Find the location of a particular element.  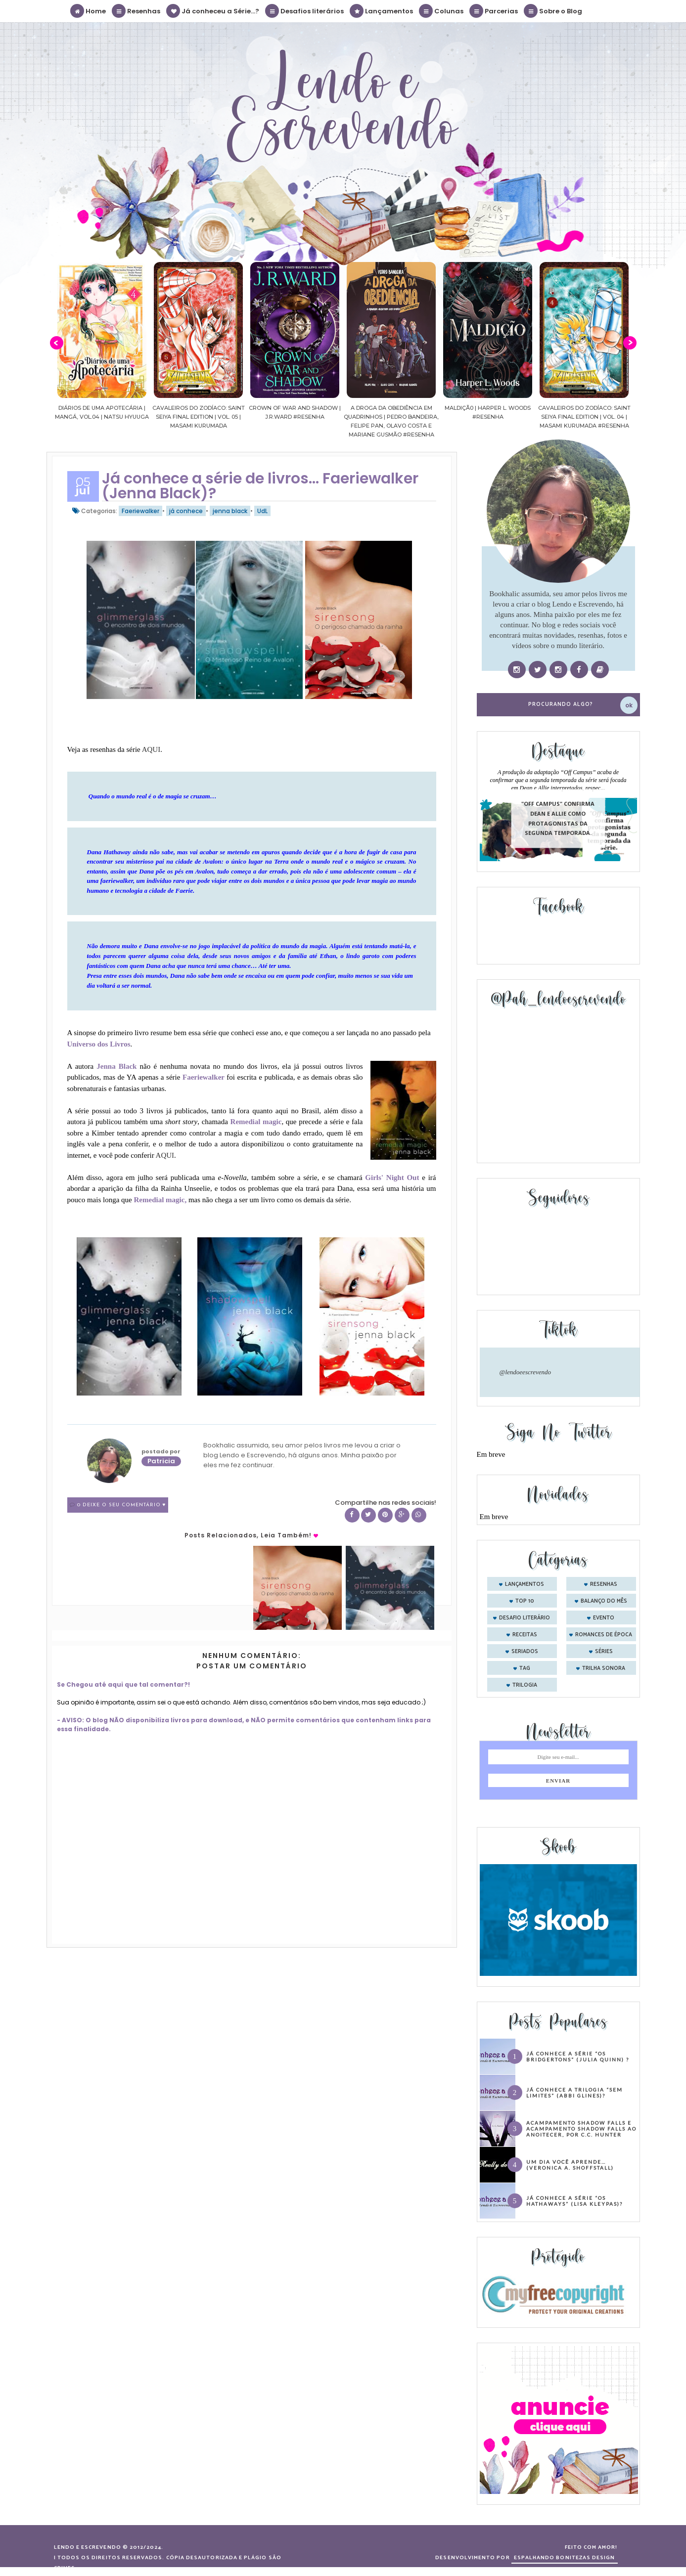

jenna black is located at coordinates (230, 511).